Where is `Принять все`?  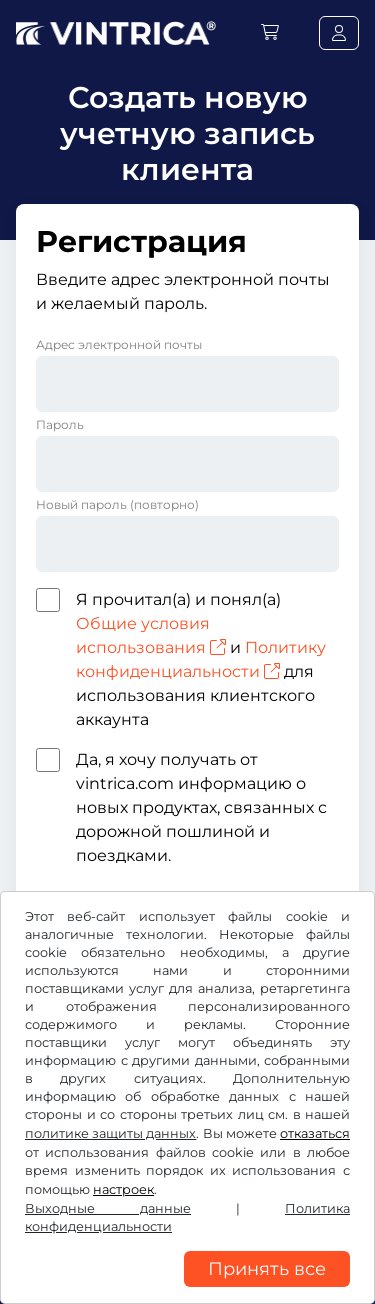 Принять все is located at coordinates (267, 1269).